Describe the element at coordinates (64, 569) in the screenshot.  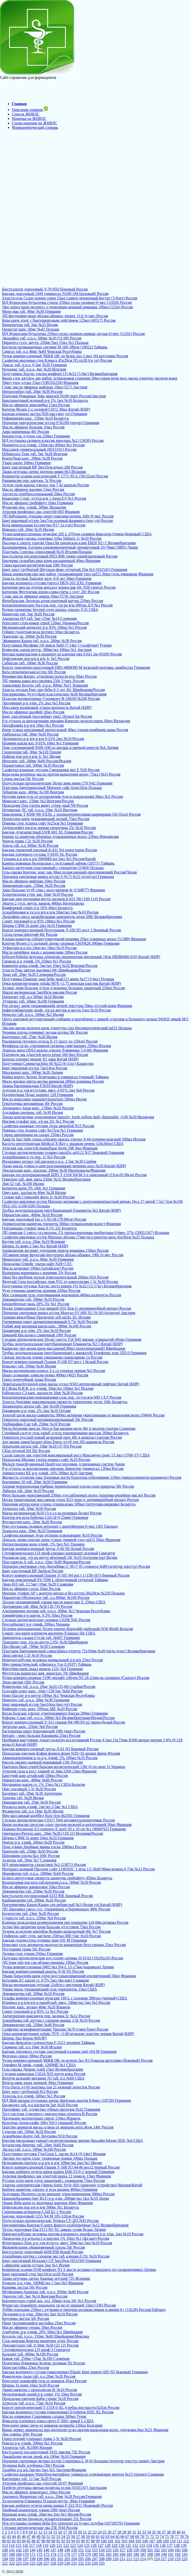
I see `Бинт эласт трубчатый Штульпа-фикс сетчатый 25м №5 (932545) Германия` at that location.